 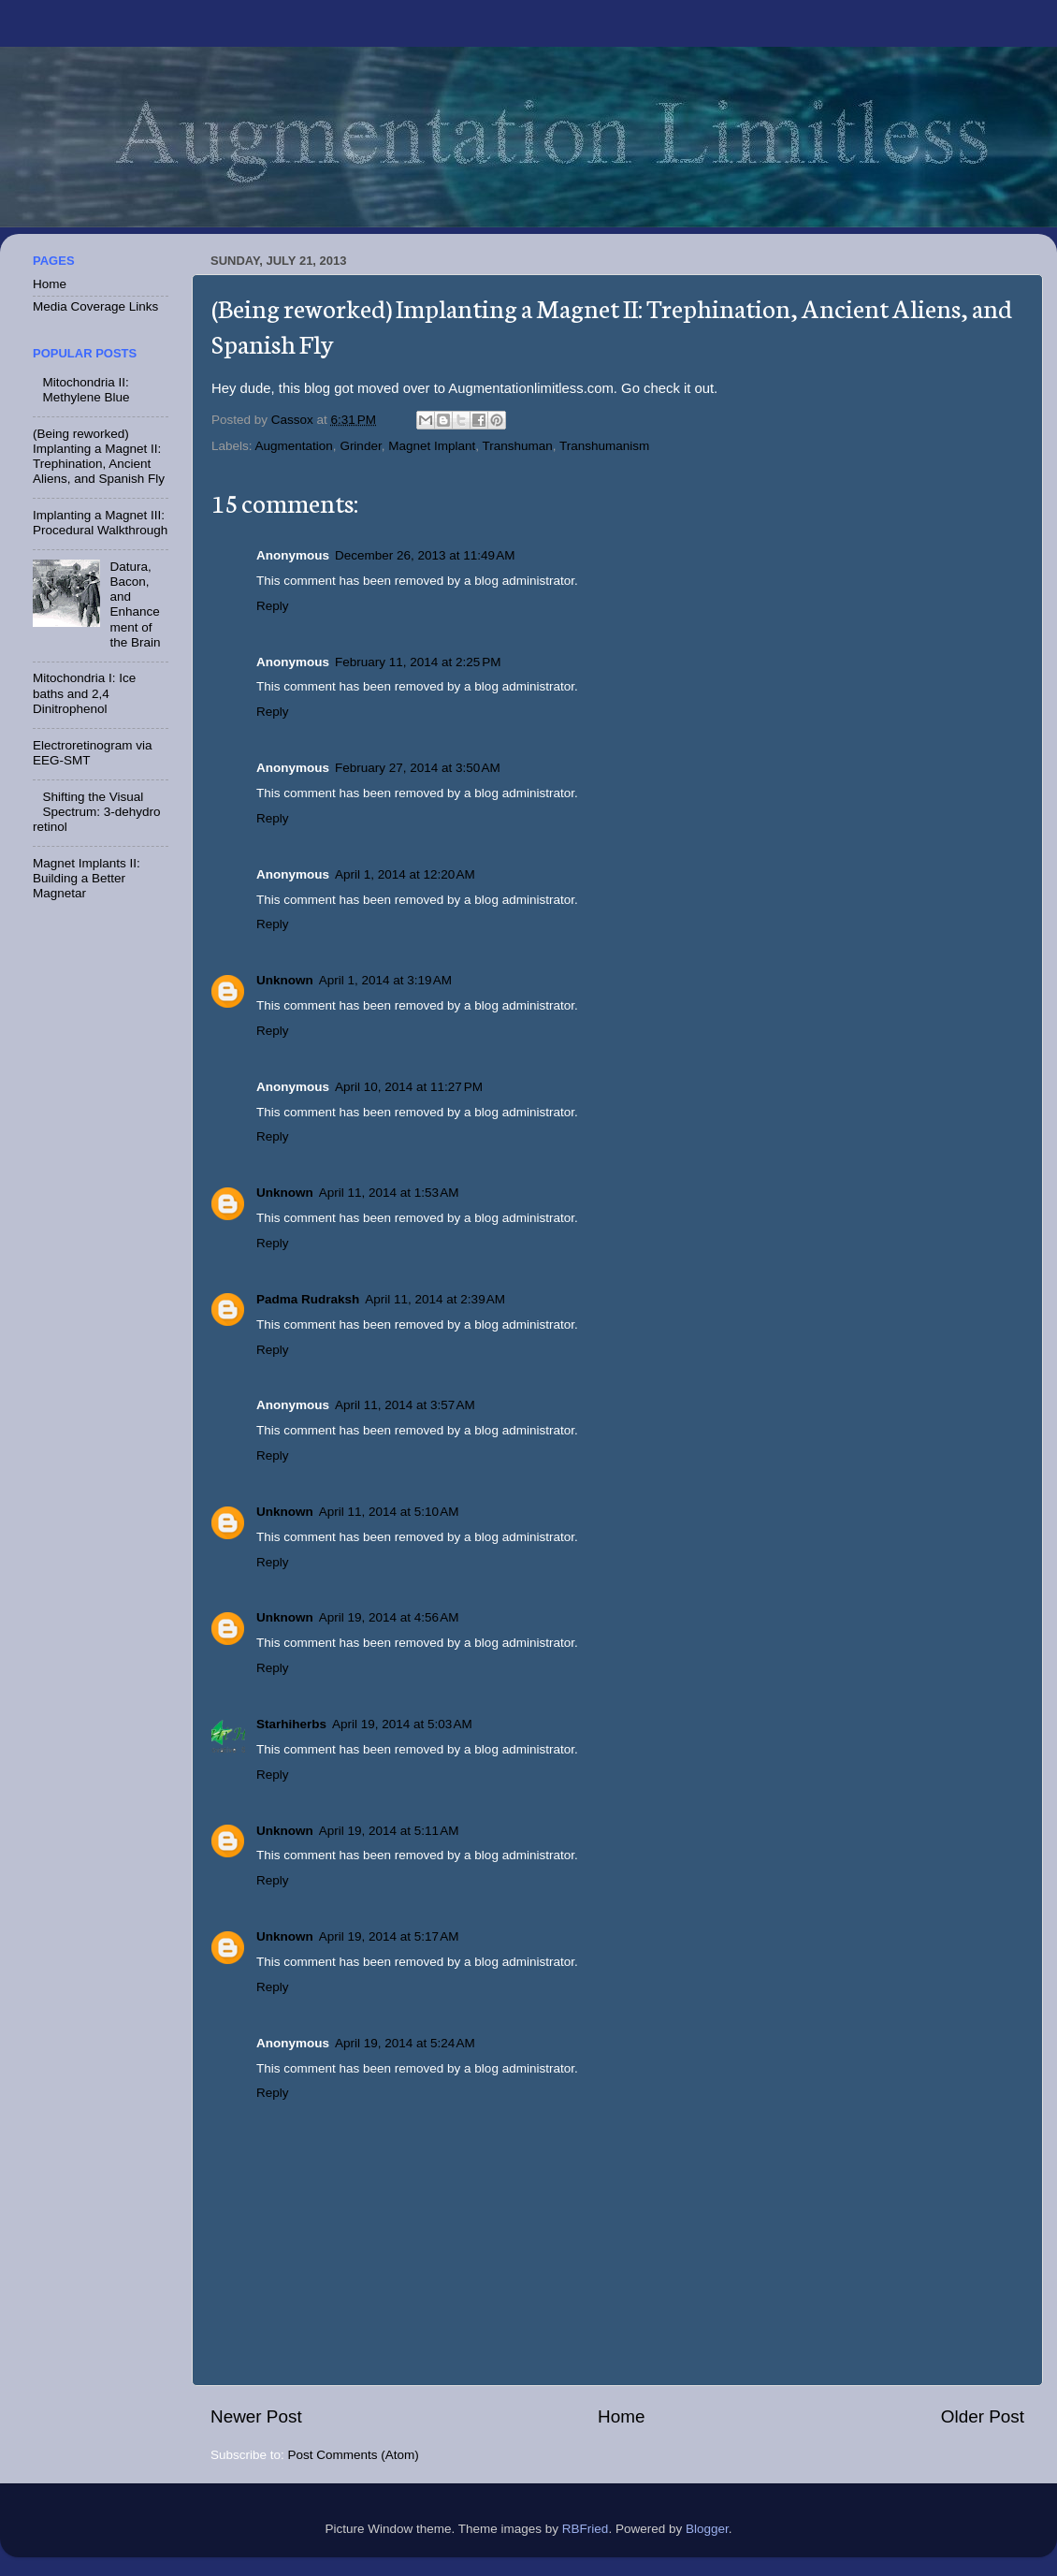 What do you see at coordinates (405, 2043) in the screenshot?
I see `April 19, 2014 at 5:24 AM` at bounding box center [405, 2043].